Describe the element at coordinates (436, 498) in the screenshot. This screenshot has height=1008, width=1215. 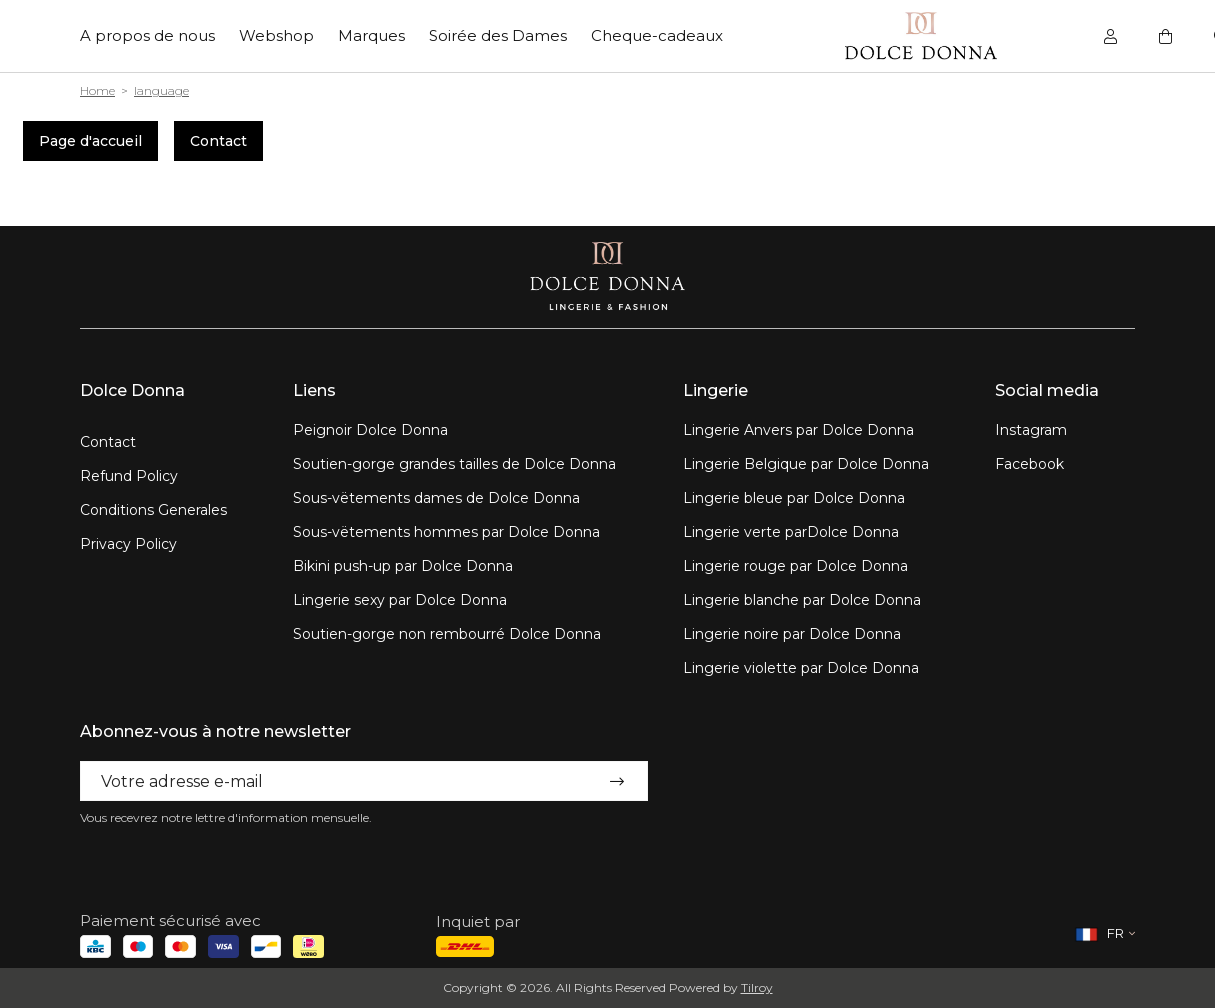
I see `Sous-vëtements dames de Dolce Donna` at that location.